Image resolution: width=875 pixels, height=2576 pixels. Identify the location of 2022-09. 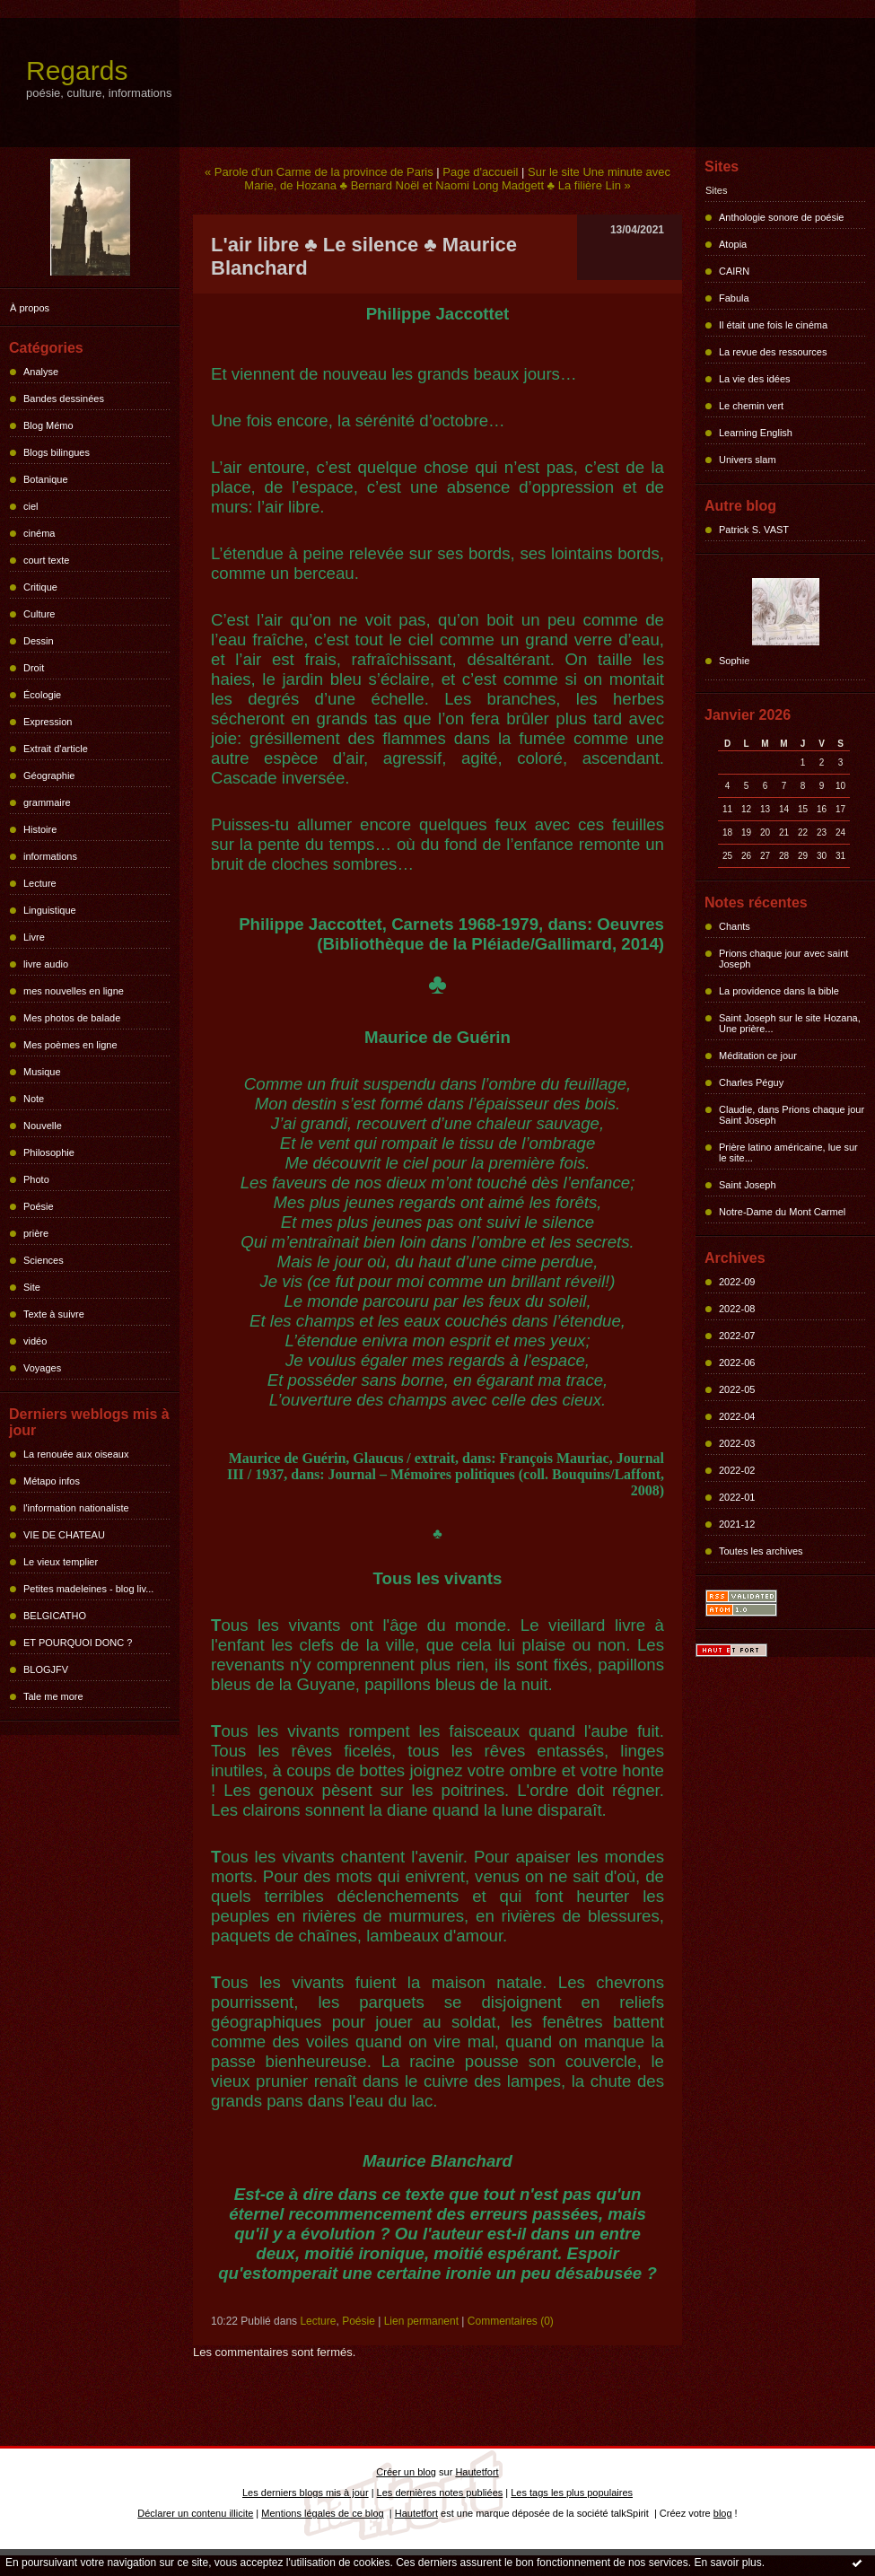
(737, 1281).